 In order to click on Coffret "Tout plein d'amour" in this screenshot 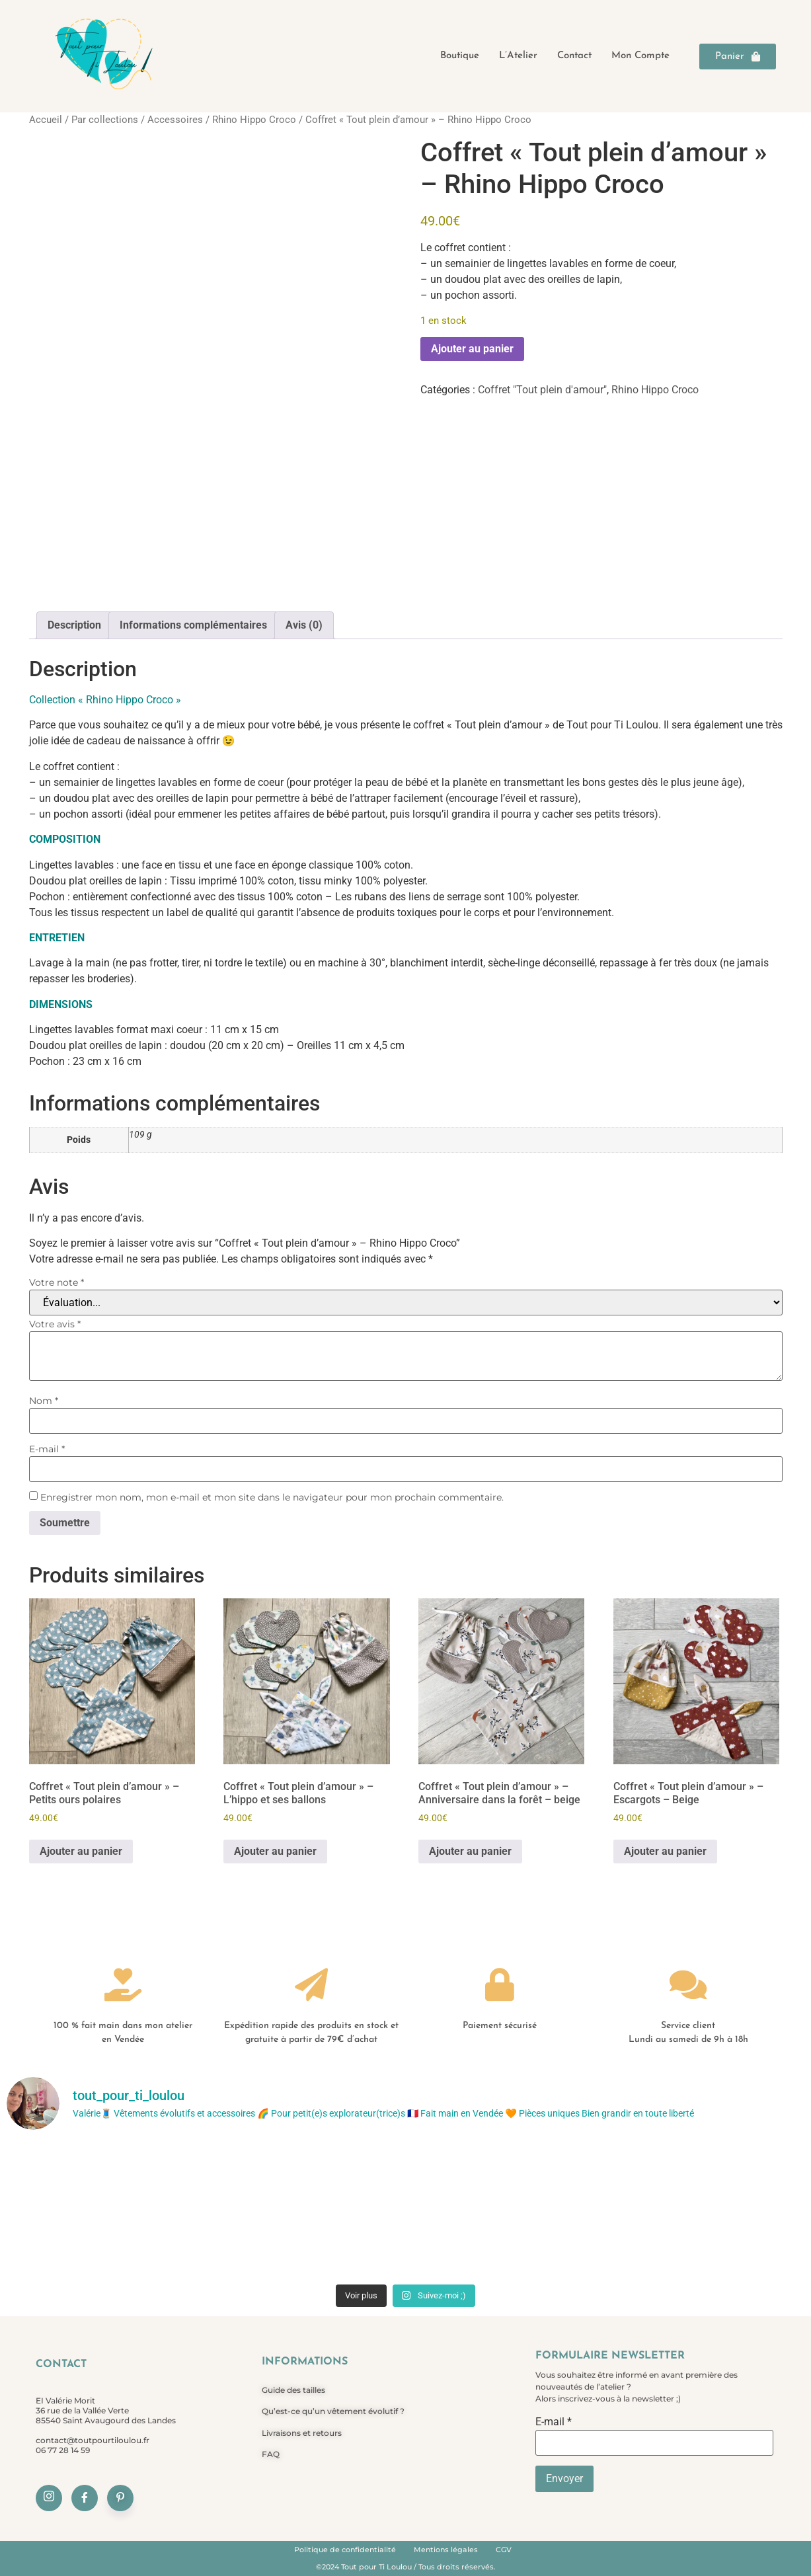, I will do `click(542, 389)`.